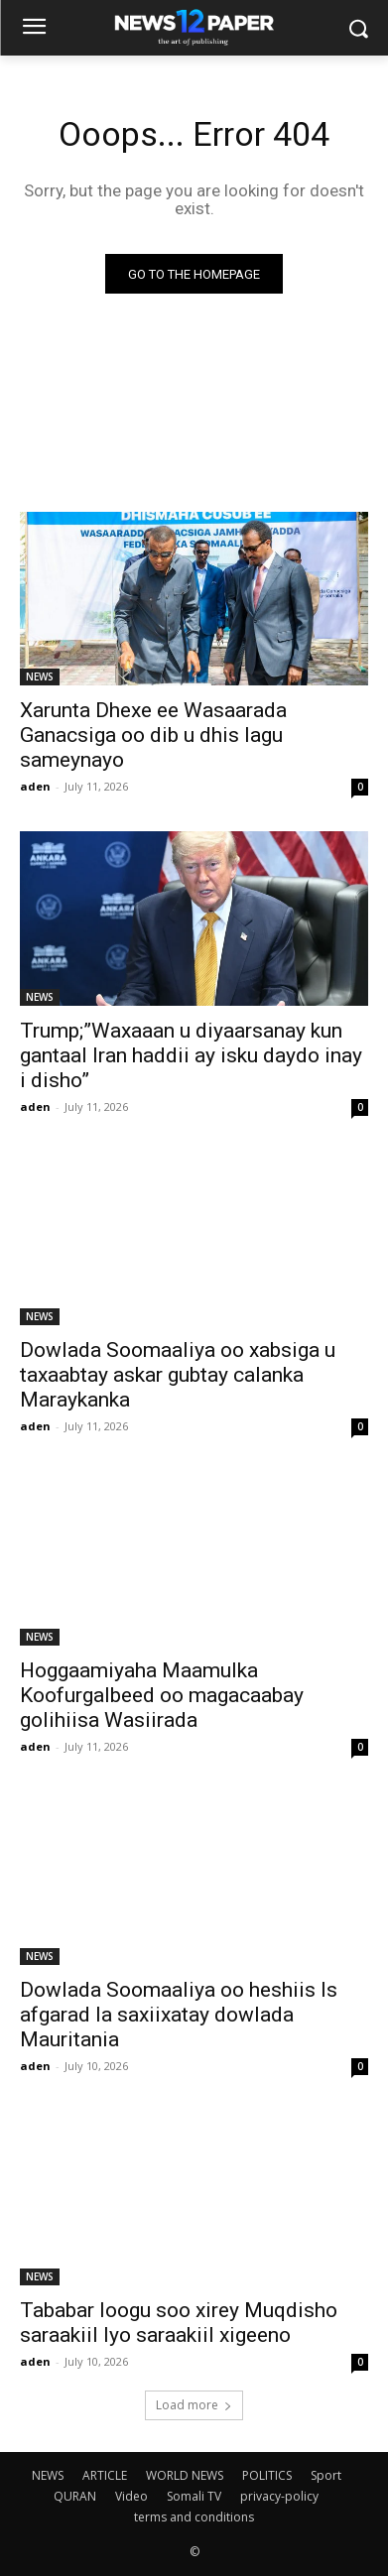 This screenshot has width=388, height=2576. Describe the element at coordinates (194, 2517) in the screenshot. I see `terms and conditions` at that location.